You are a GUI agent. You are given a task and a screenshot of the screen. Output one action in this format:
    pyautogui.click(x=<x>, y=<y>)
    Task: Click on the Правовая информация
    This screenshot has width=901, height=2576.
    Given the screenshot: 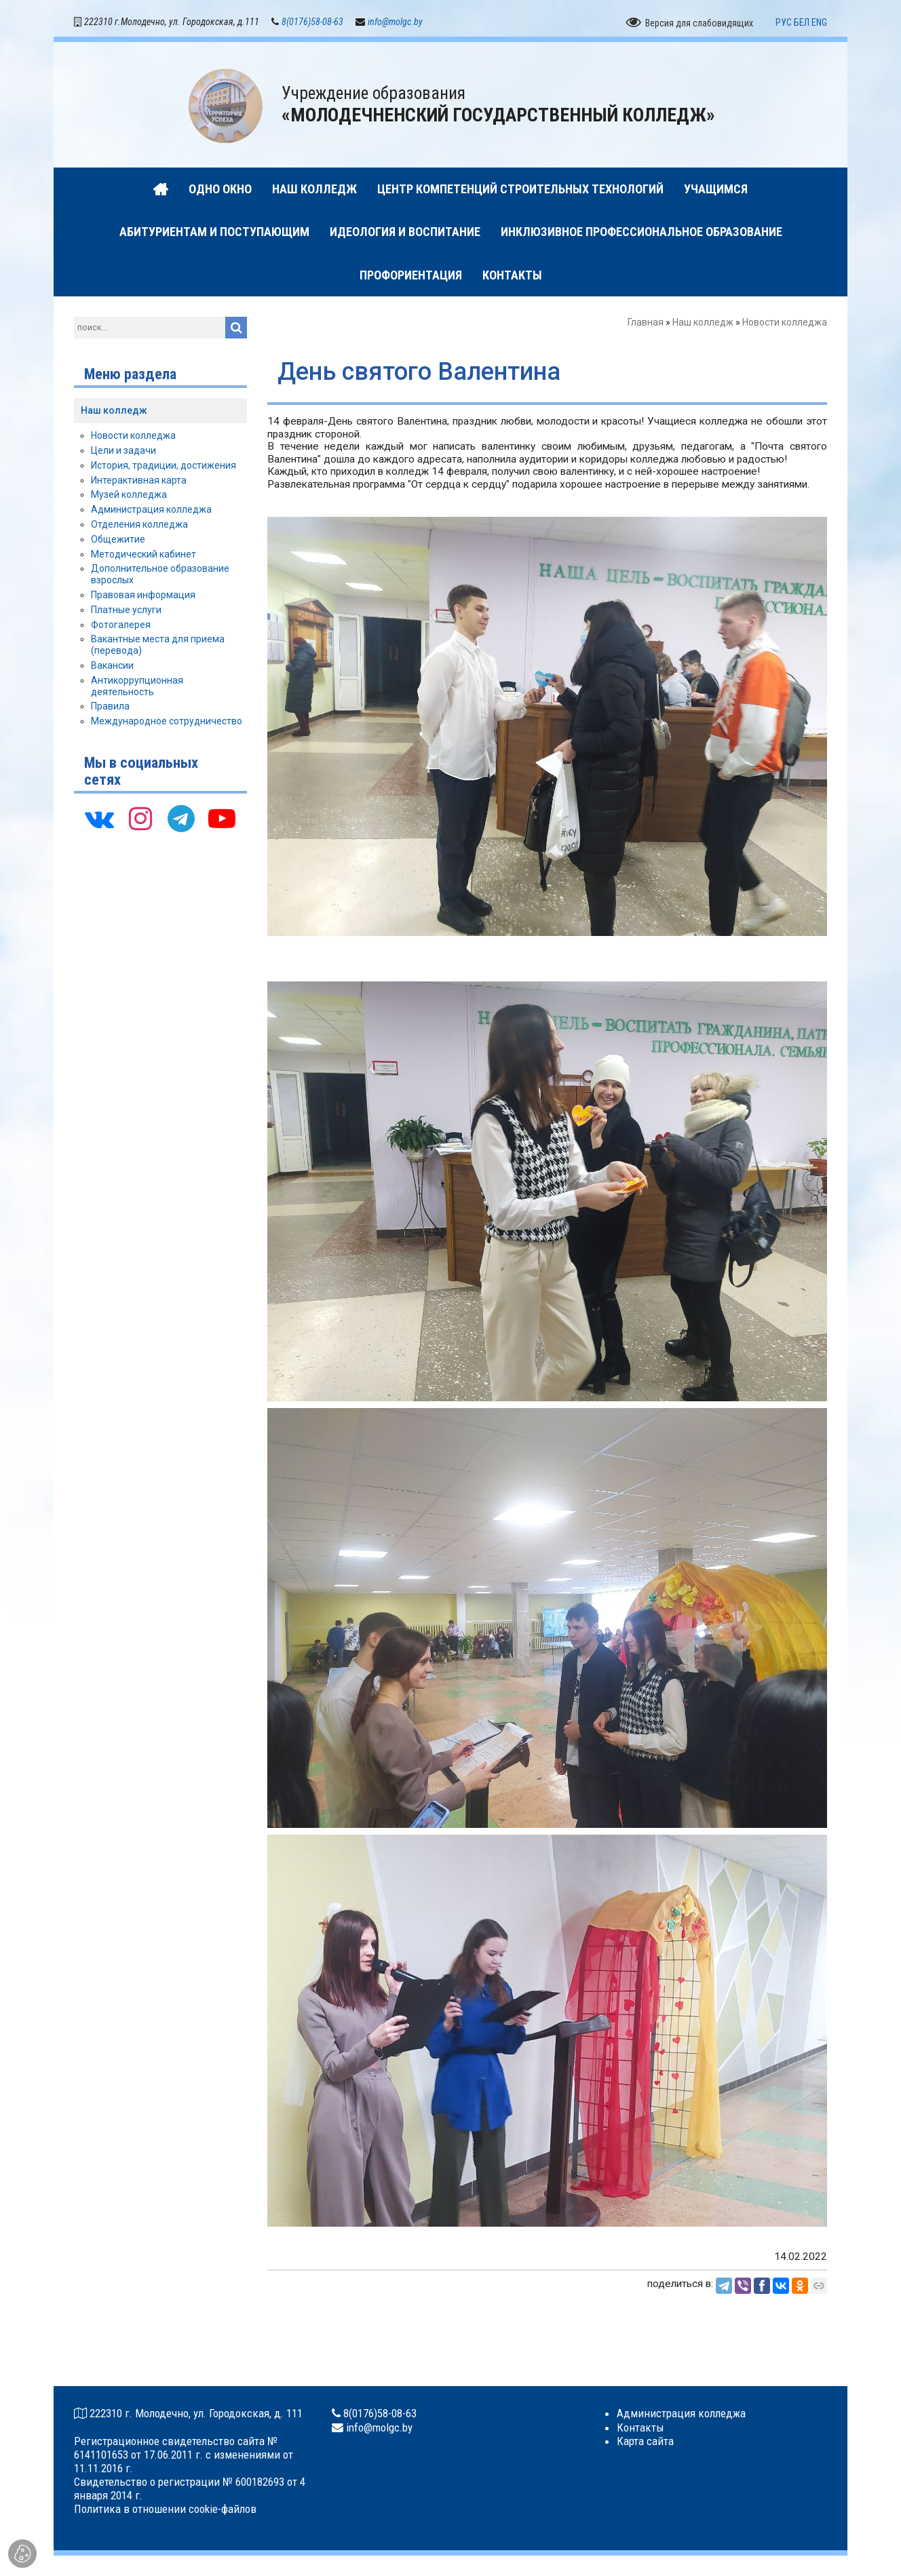 What is the action you would take?
    pyautogui.click(x=143, y=594)
    